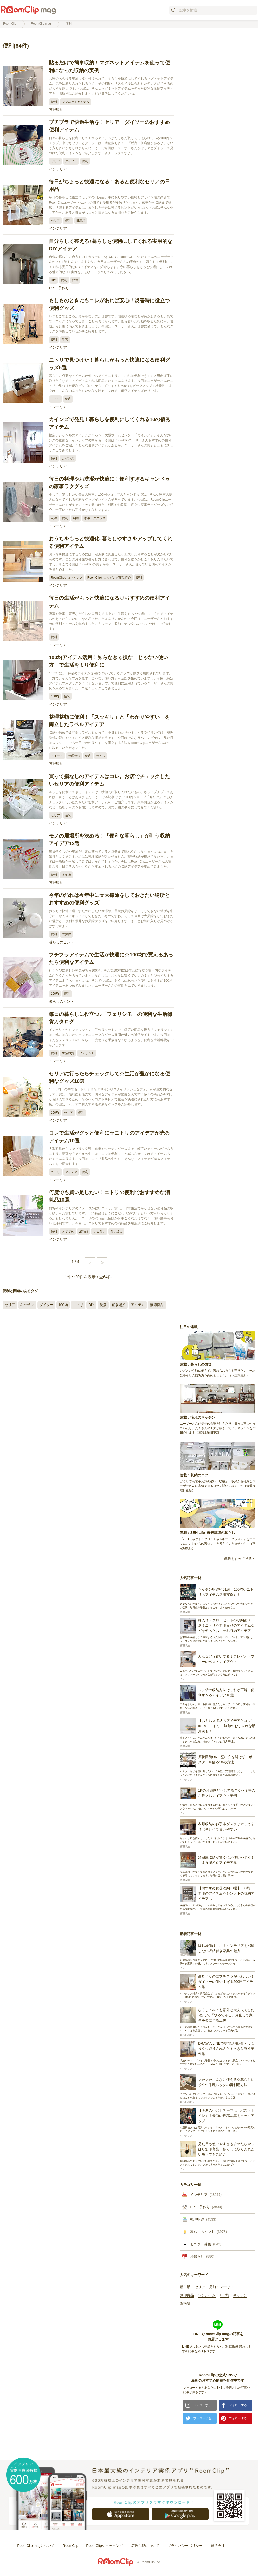  Describe the element at coordinates (80, 220) in the screenshot. I see `日用品` at that location.